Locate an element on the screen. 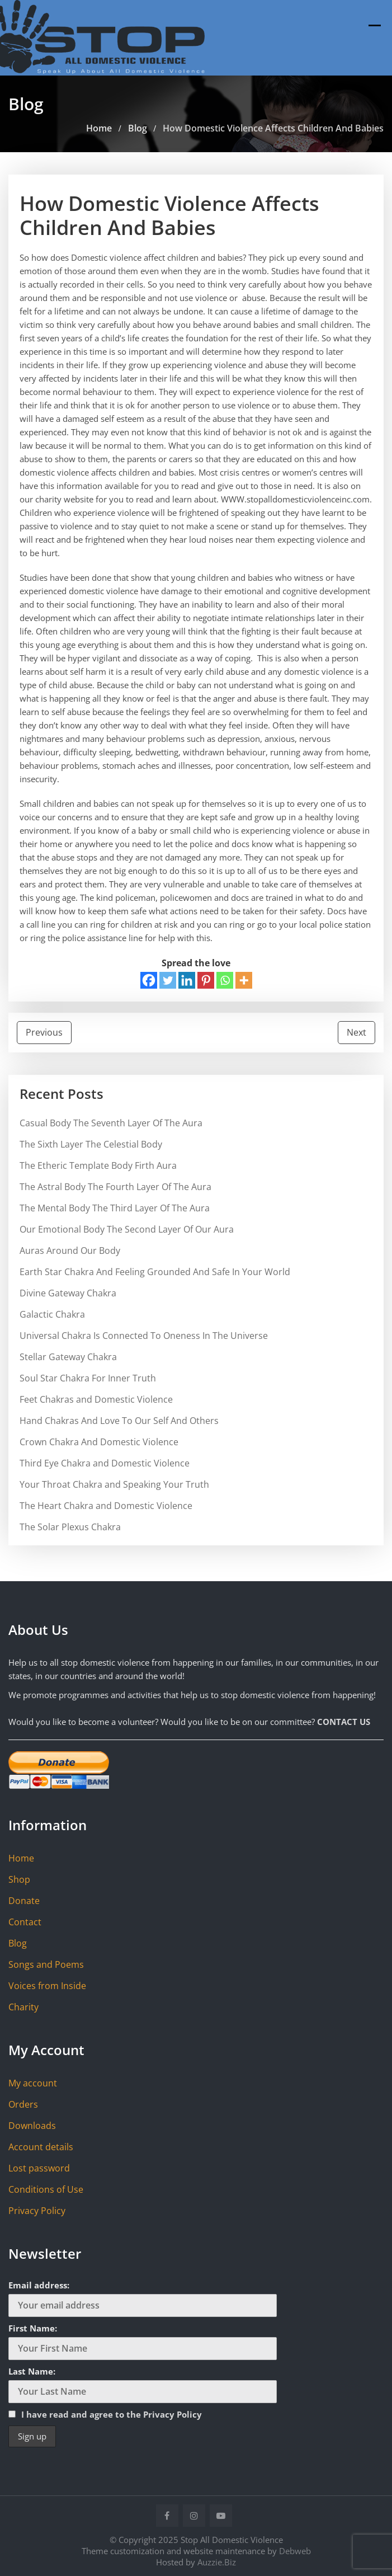 Image resolution: width=392 pixels, height=2576 pixels. The Sixth Layer The Celestial Body is located at coordinates (91, 1144).